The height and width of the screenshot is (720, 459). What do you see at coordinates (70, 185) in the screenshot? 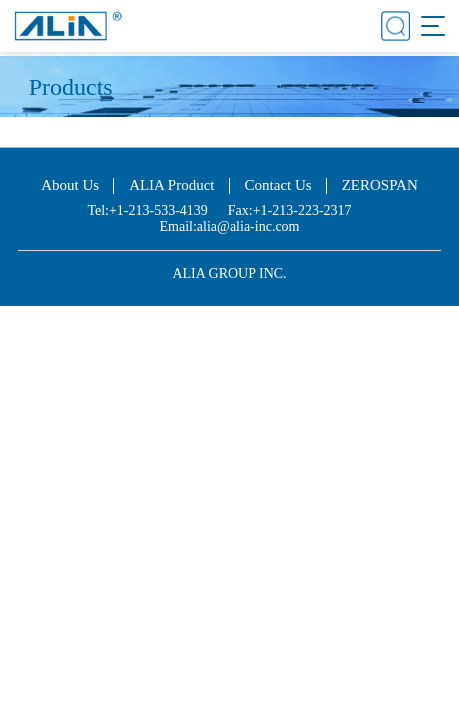
I see `About Us` at bounding box center [70, 185].